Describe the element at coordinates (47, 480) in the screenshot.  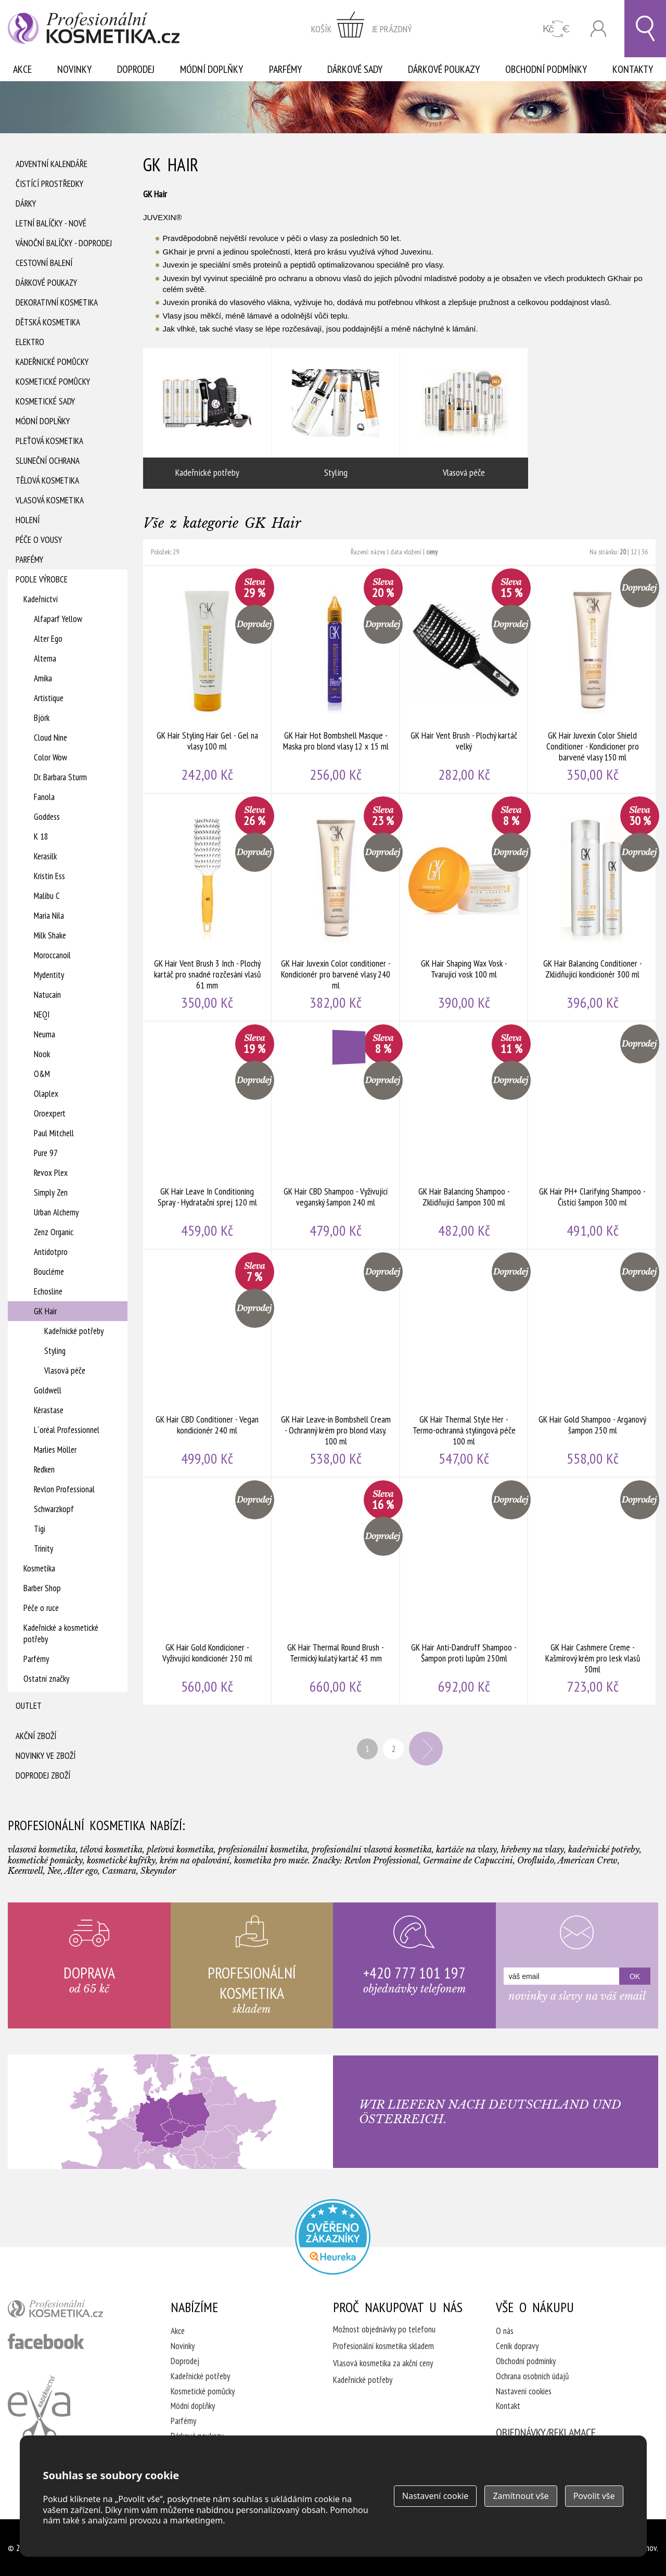
I see `Tělová kosmetika` at that location.